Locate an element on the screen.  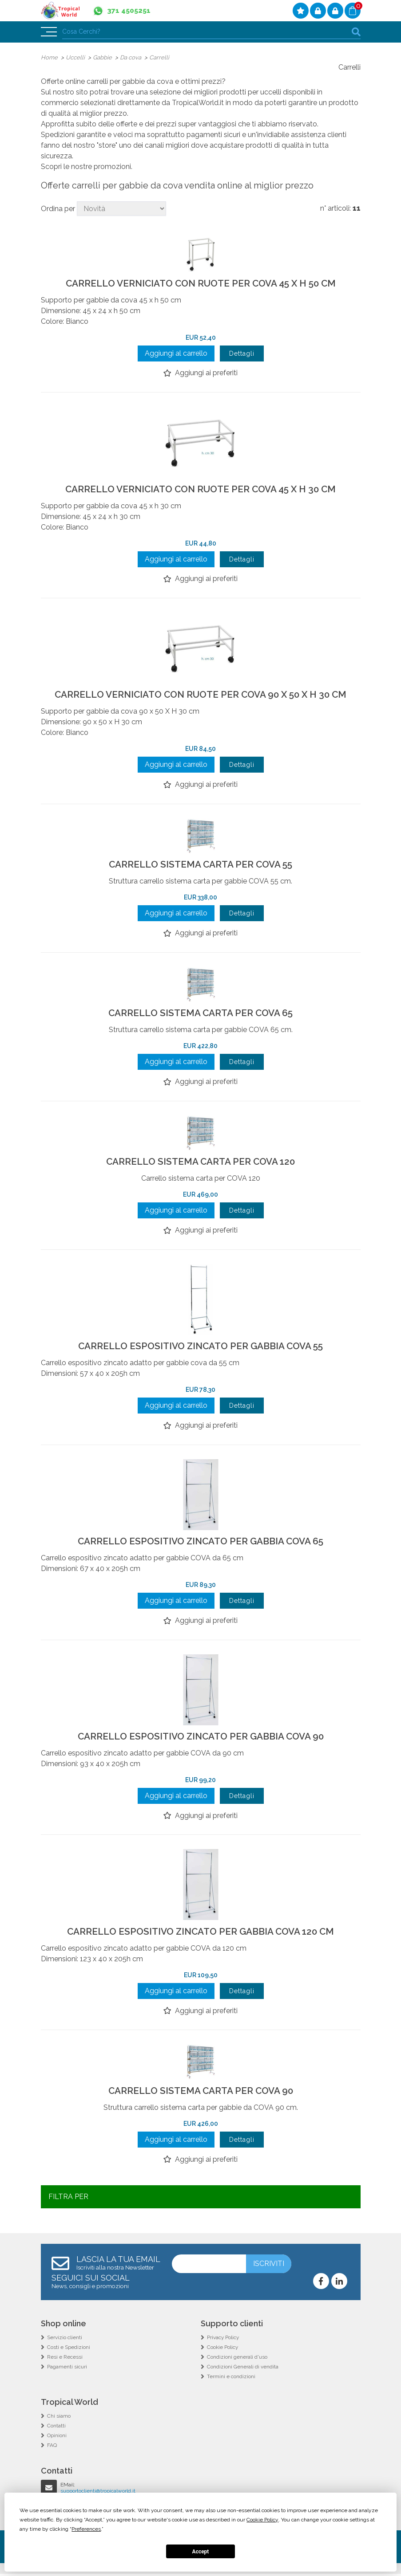
Servizio clienti is located at coordinates (64, 2339).